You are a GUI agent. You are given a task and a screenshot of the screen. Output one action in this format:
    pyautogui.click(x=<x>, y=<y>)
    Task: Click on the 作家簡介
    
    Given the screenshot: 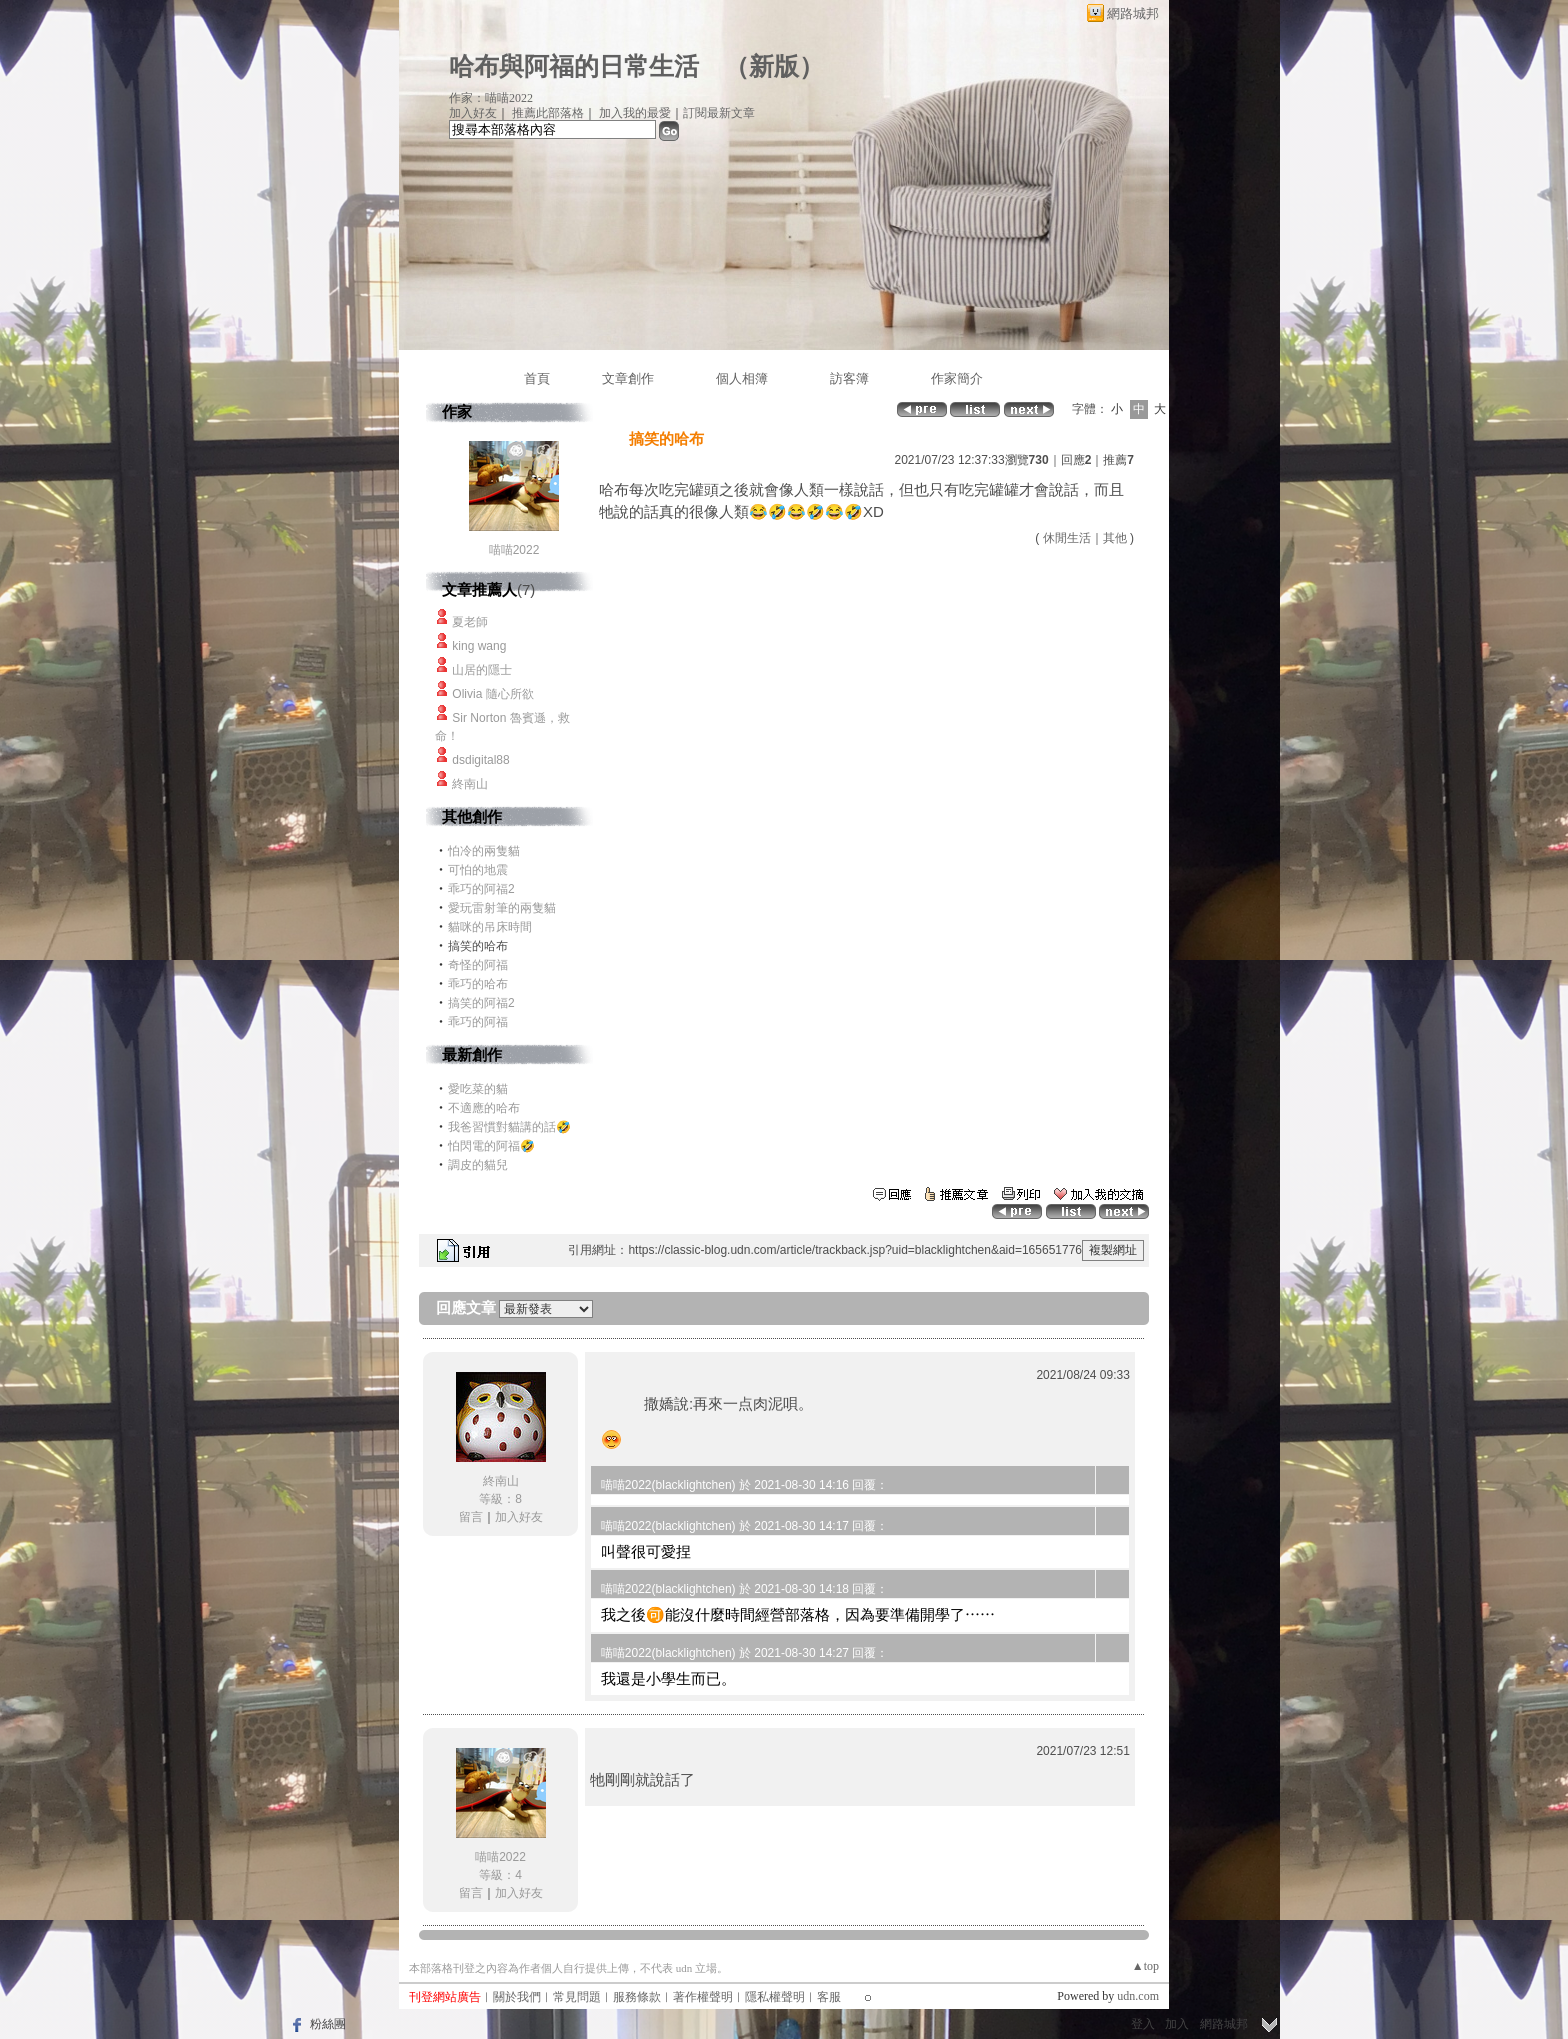 What is the action you would take?
    pyautogui.click(x=957, y=378)
    